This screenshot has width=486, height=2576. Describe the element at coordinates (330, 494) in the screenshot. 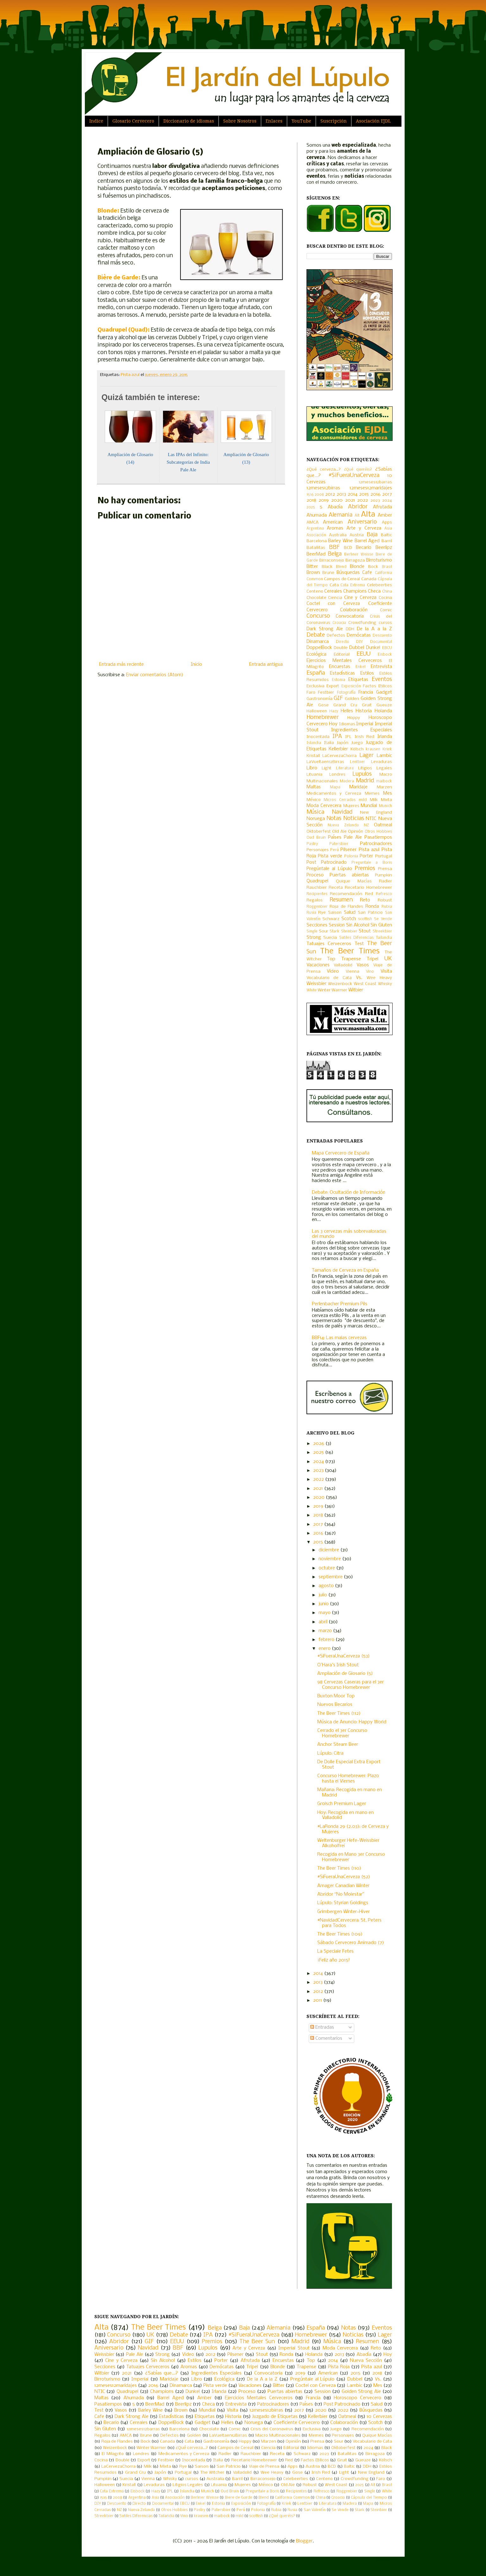

I see `2012` at that location.